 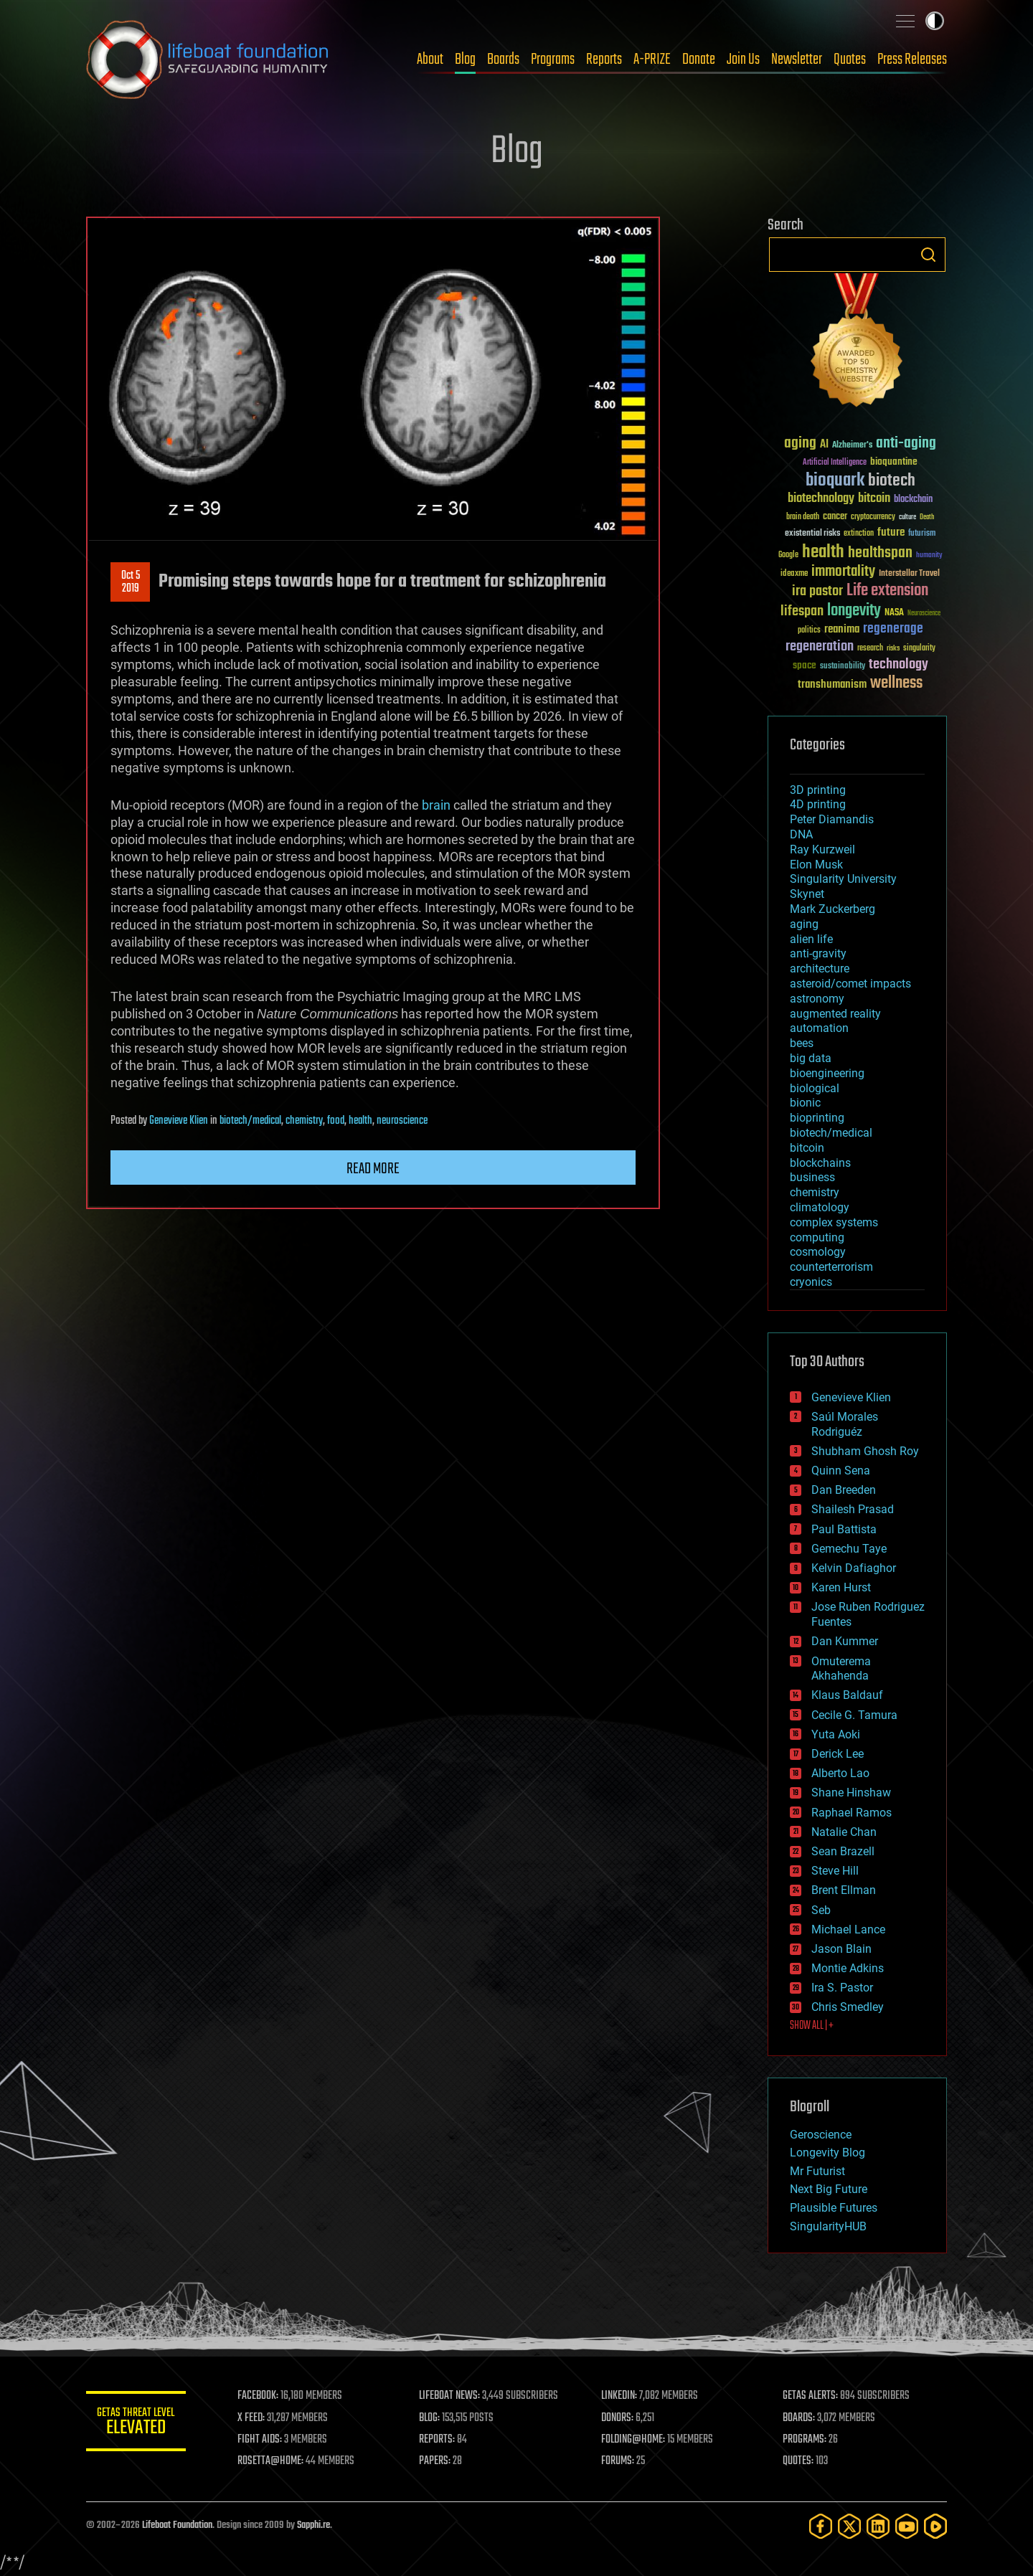 I want to click on ROSETTA@HOME:, so click(x=271, y=2461).